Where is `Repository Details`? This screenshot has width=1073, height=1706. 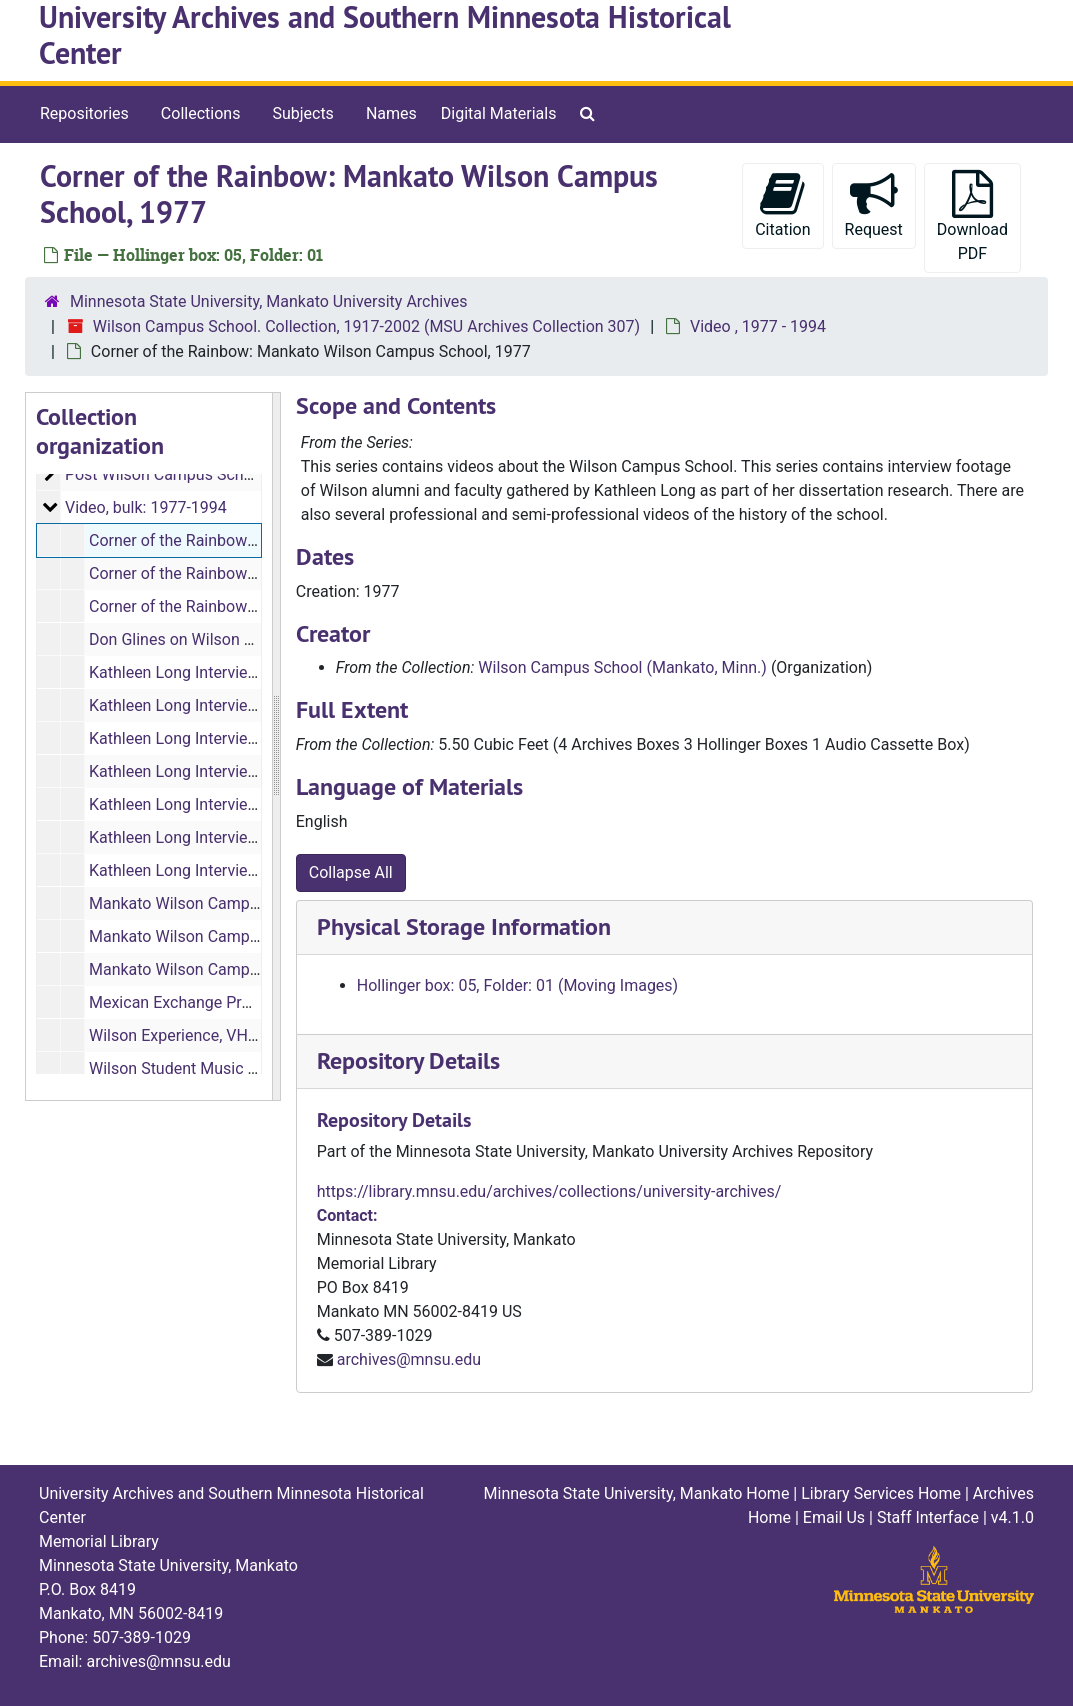 Repository Details is located at coordinates (408, 1060).